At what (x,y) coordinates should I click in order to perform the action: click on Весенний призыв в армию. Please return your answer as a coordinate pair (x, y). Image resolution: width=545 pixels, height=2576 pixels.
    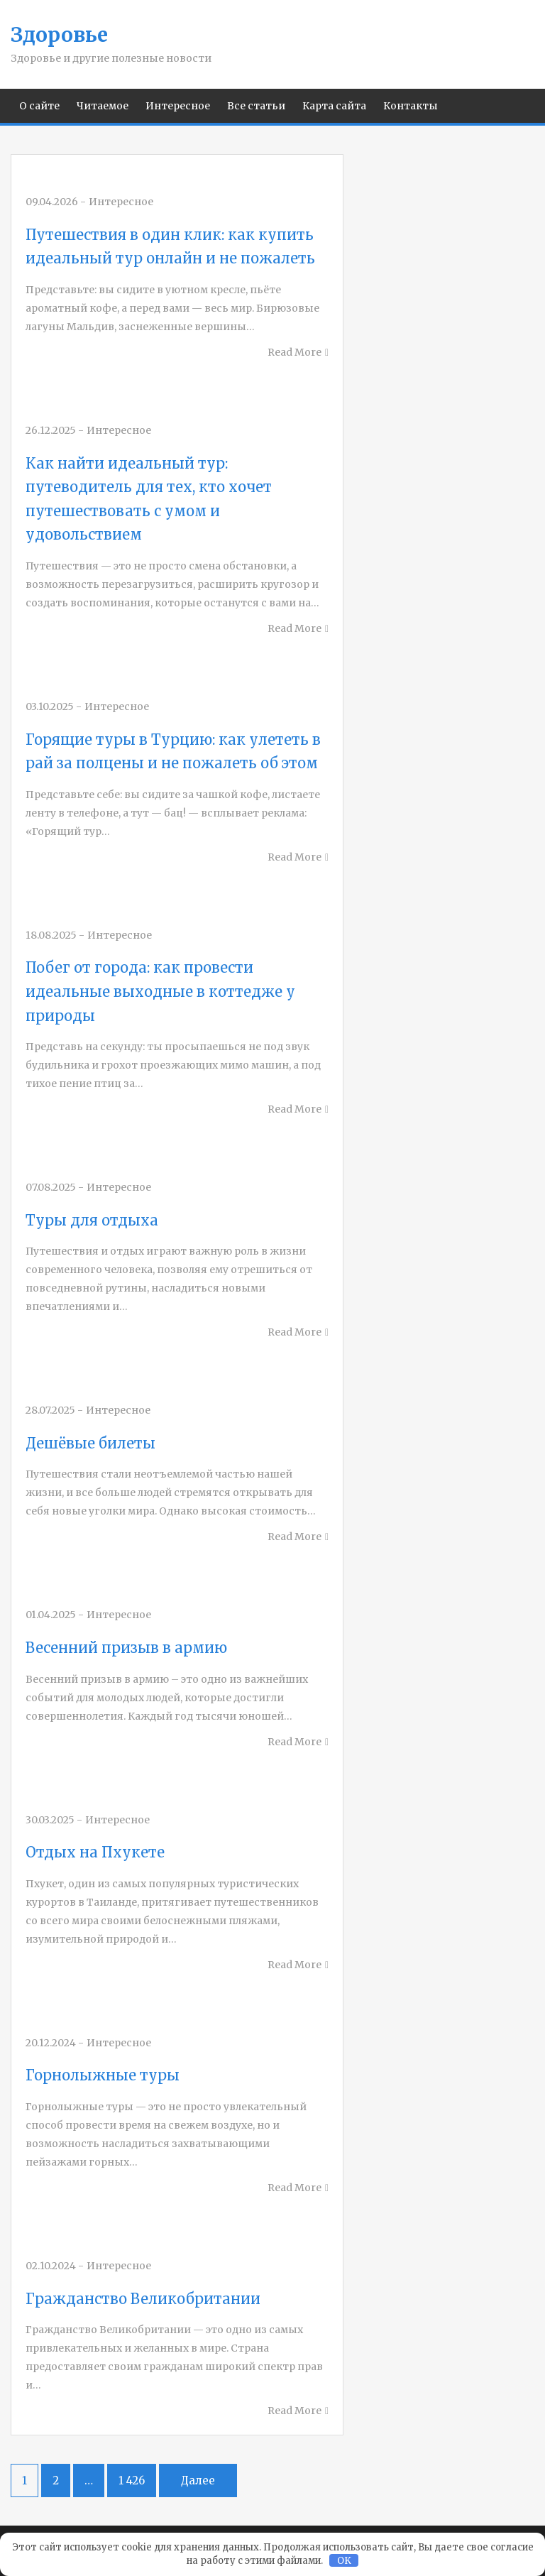
    Looking at the image, I should click on (126, 1648).